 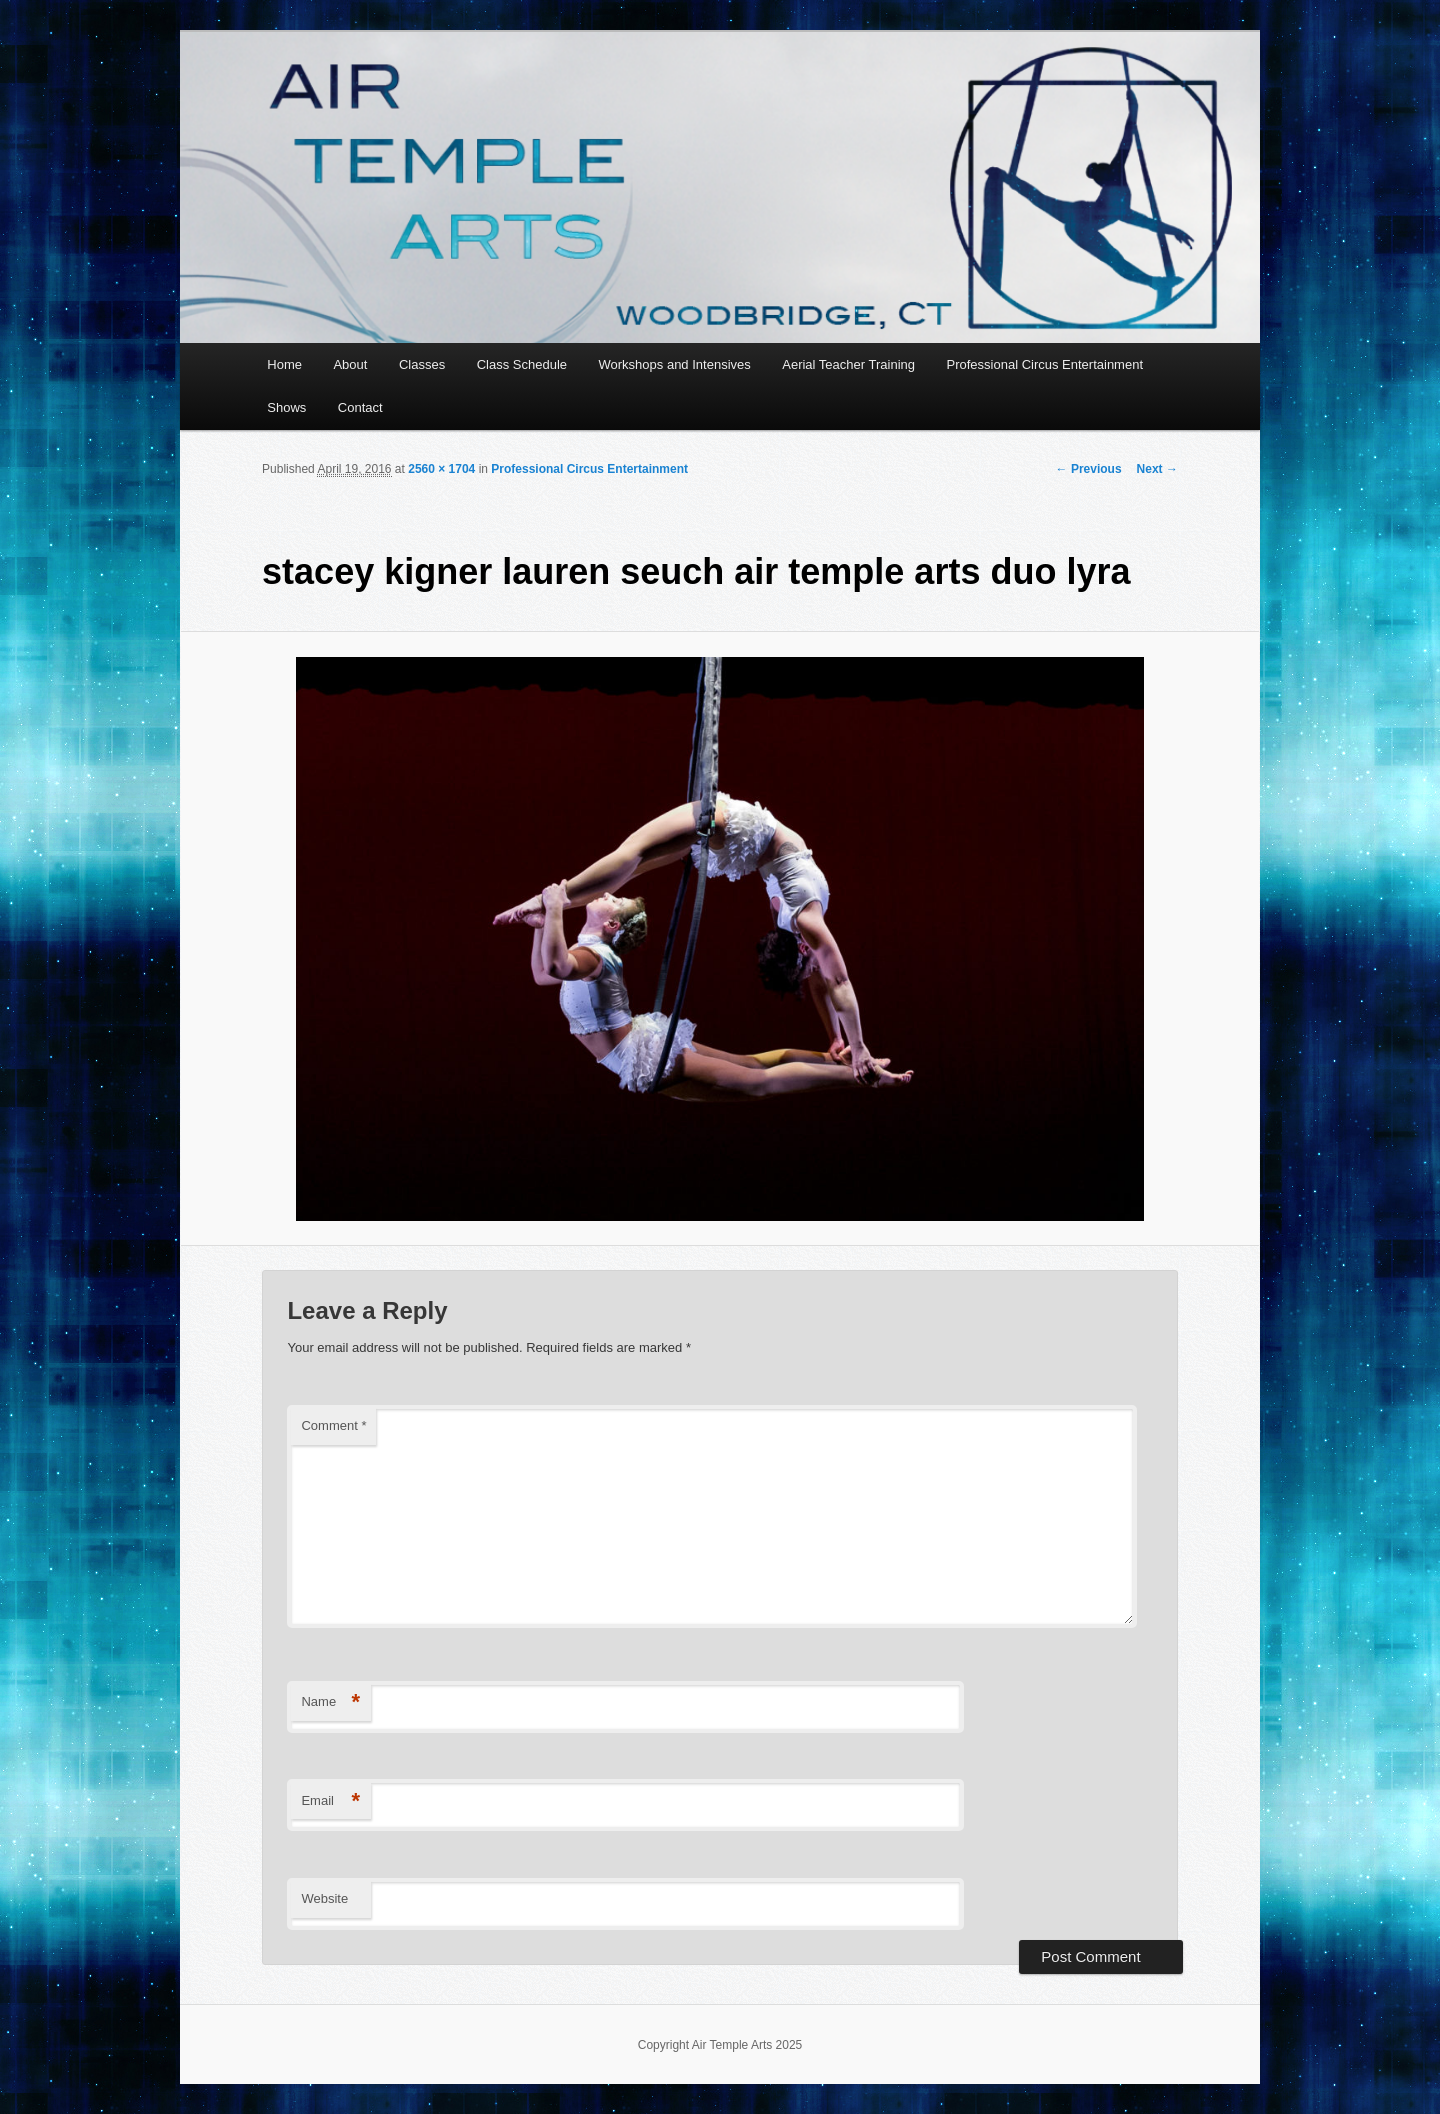 What do you see at coordinates (675, 364) in the screenshot?
I see `Workshops and Intensives` at bounding box center [675, 364].